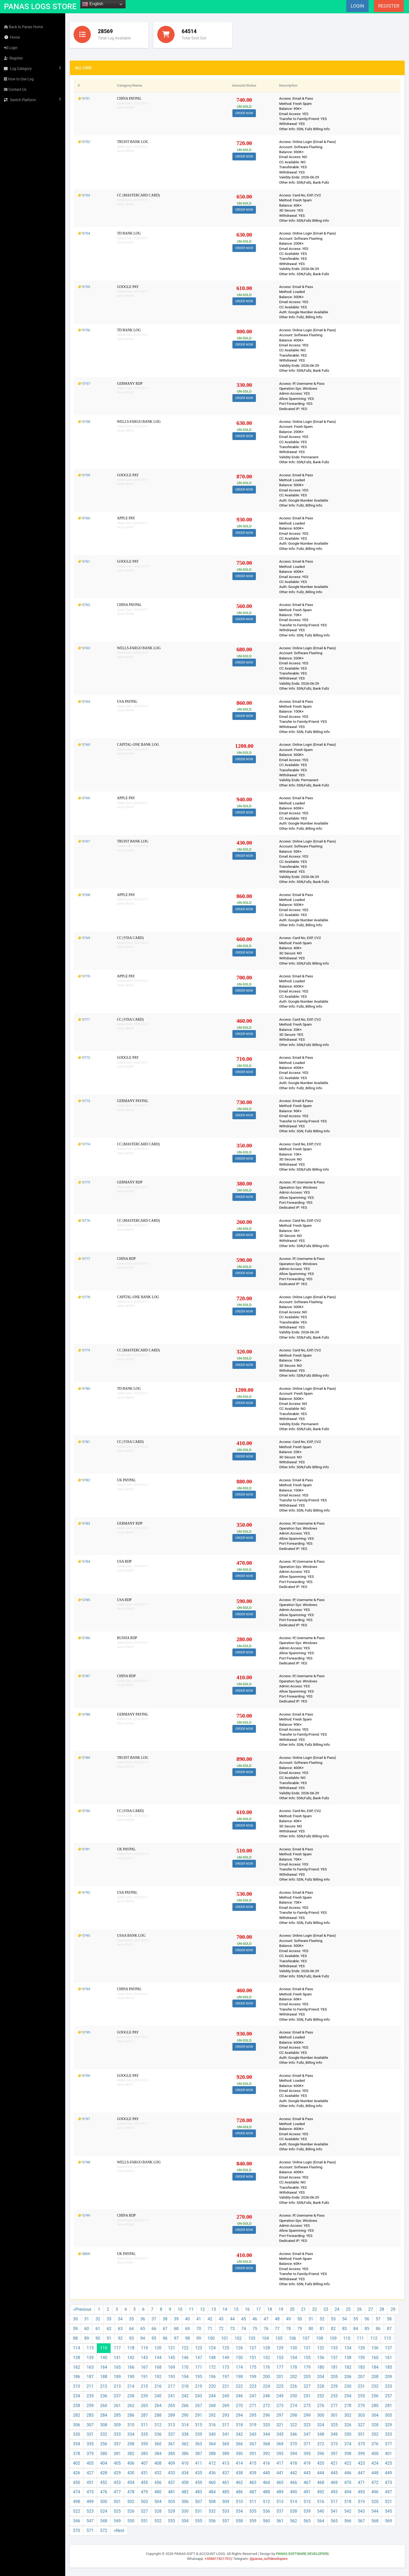 The width and height of the screenshot is (409, 2576). Describe the element at coordinates (266, 2472) in the screenshot. I see `440` at that location.